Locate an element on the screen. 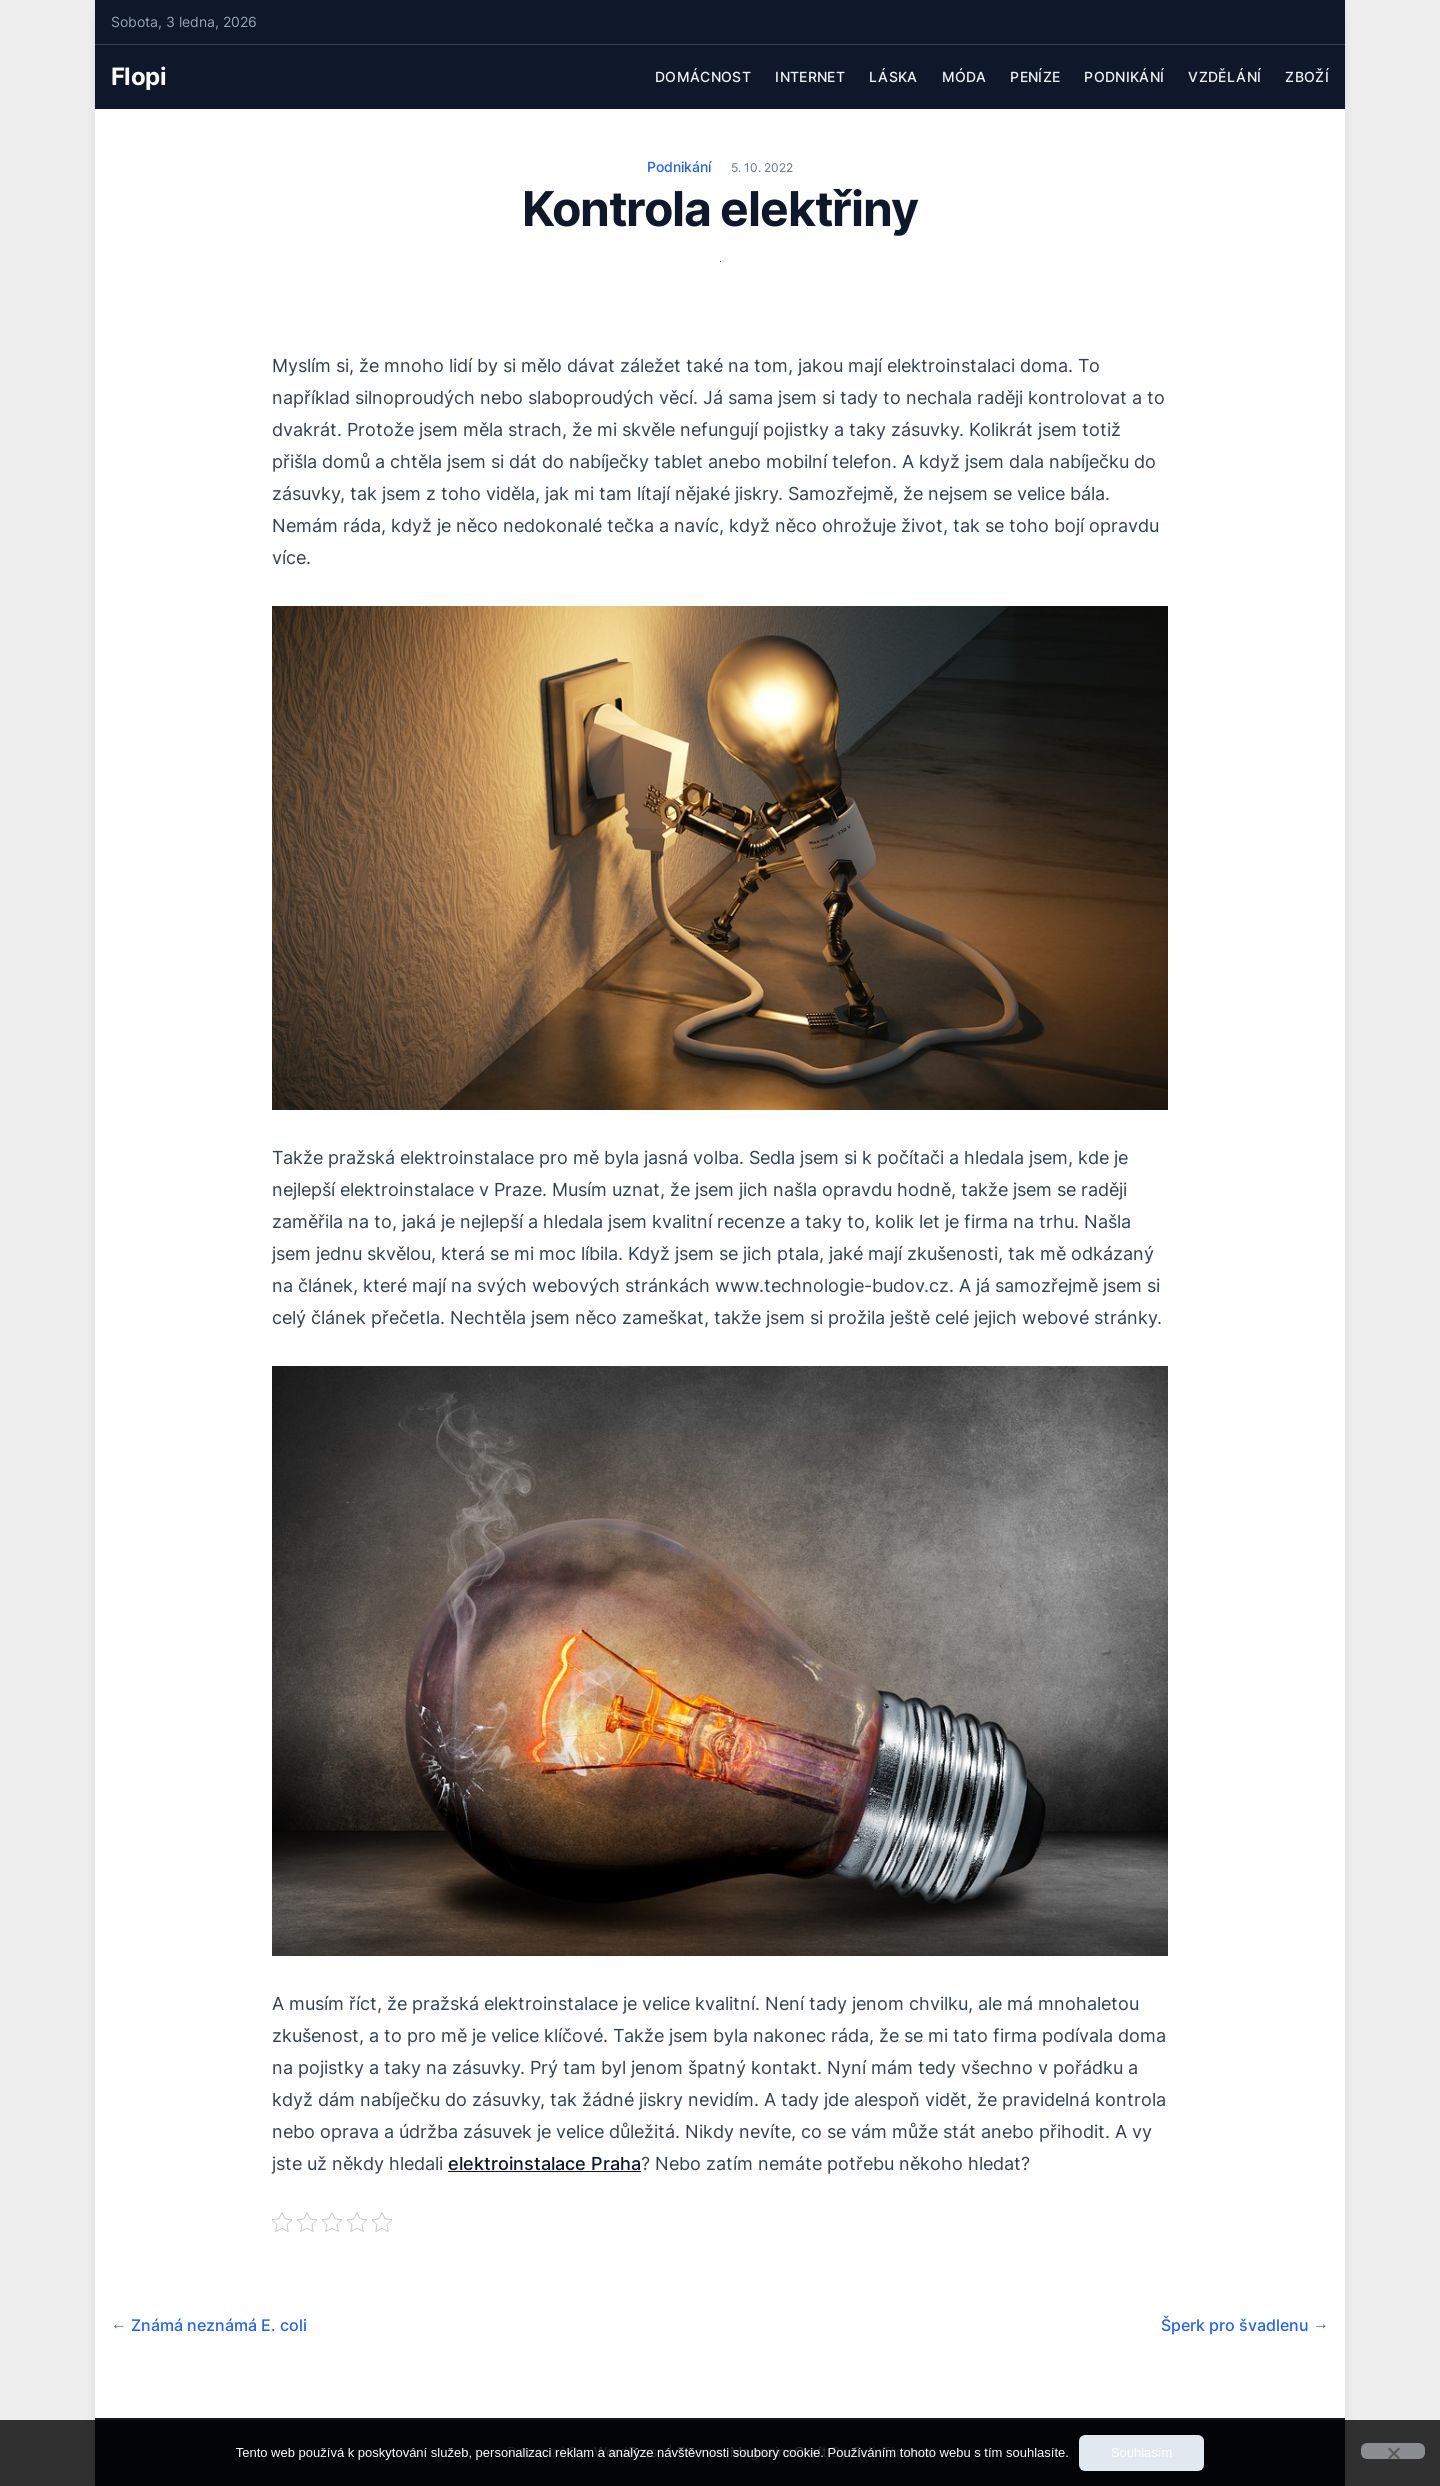  Šperk pro švadlenu is located at coordinates (1245, 2325).